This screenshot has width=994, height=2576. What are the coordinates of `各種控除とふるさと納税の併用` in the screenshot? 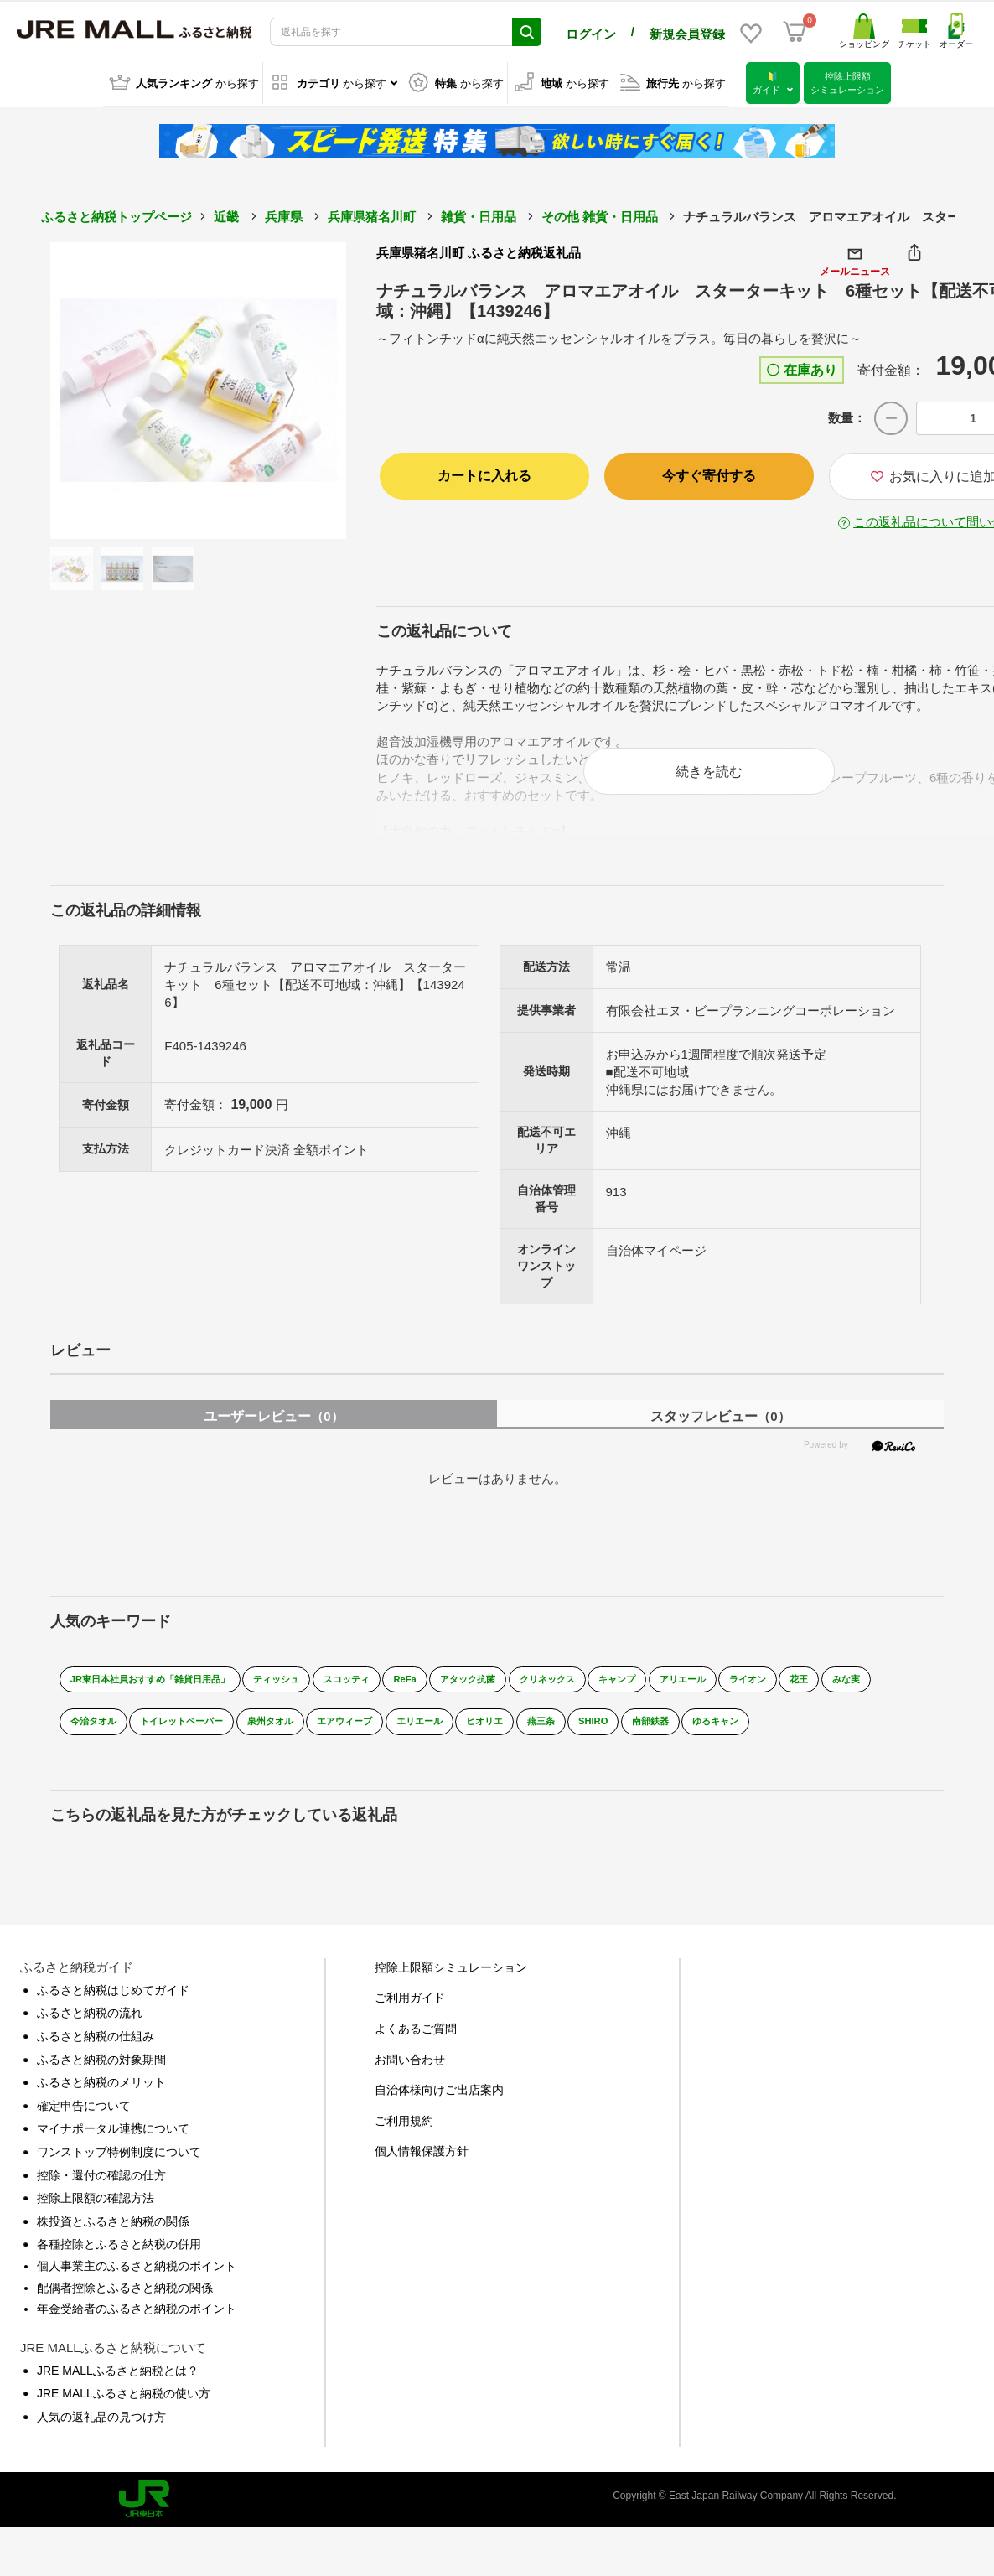 It's located at (119, 2268).